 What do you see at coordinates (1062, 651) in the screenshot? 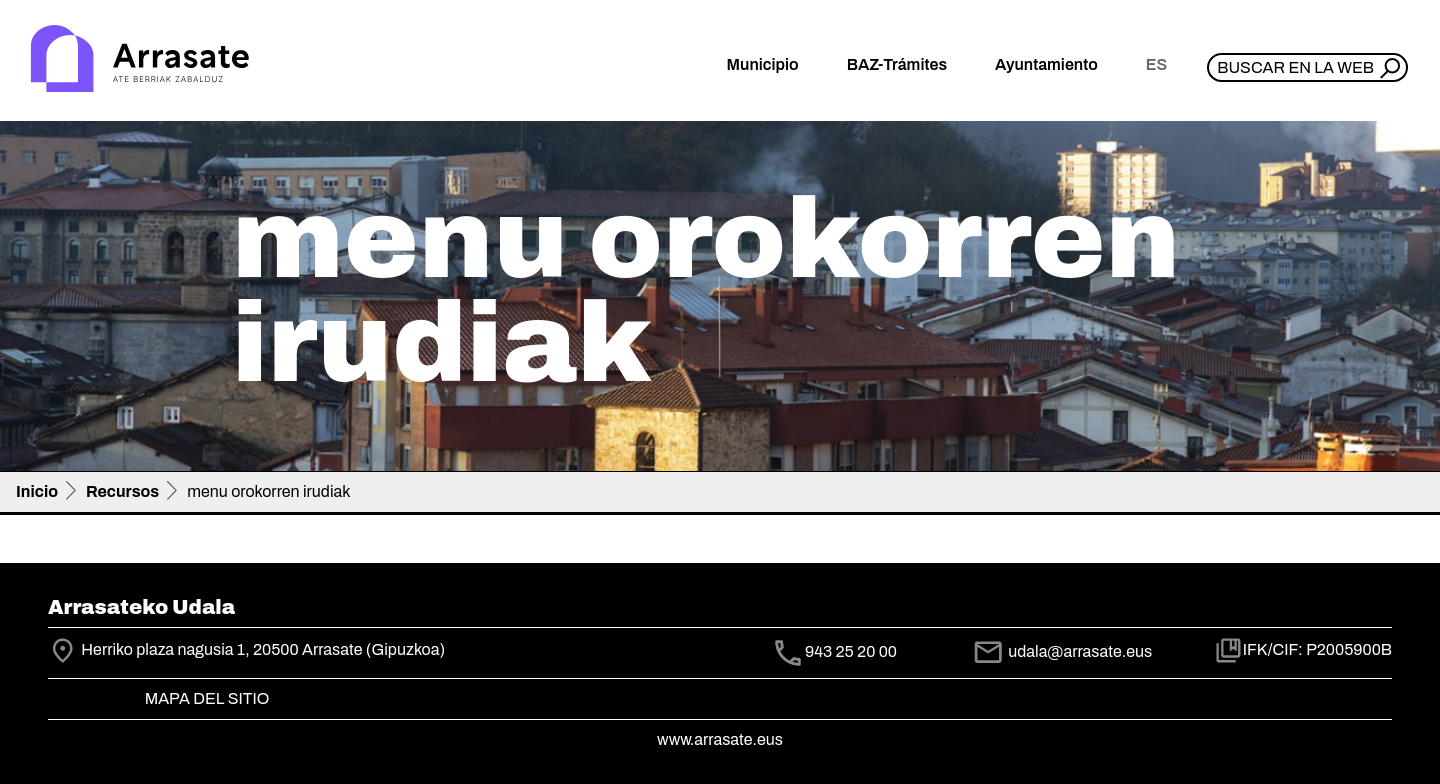
I see `udala@arrasate.eus` at bounding box center [1062, 651].